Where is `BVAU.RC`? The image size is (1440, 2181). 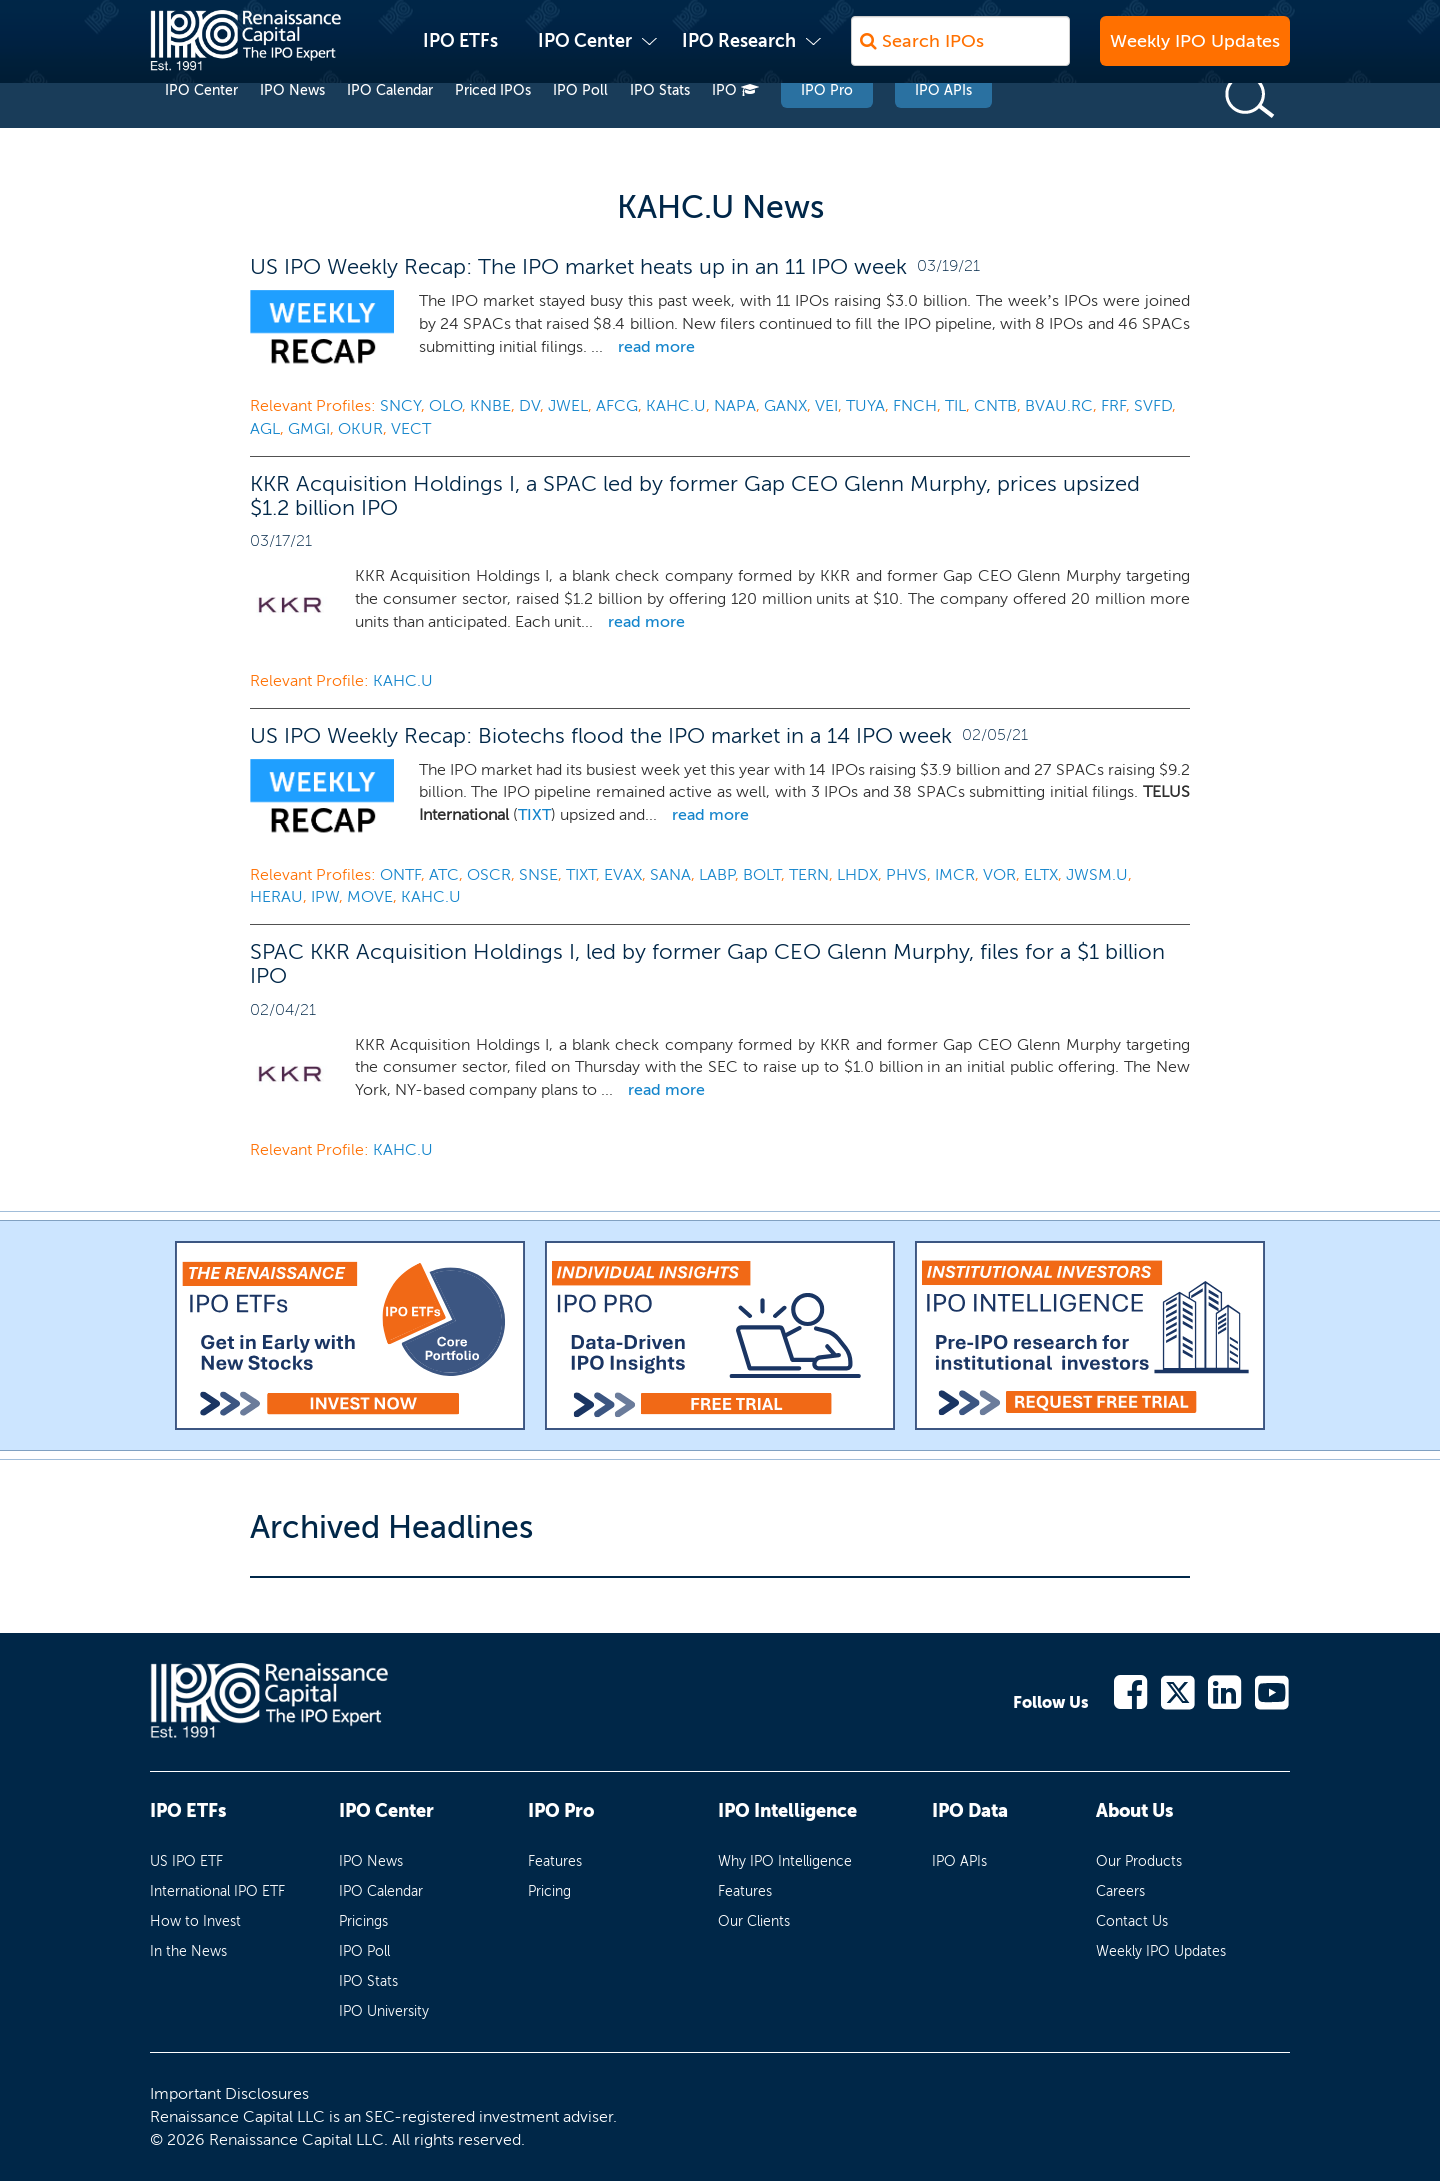 BVAU.RC is located at coordinates (1059, 405).